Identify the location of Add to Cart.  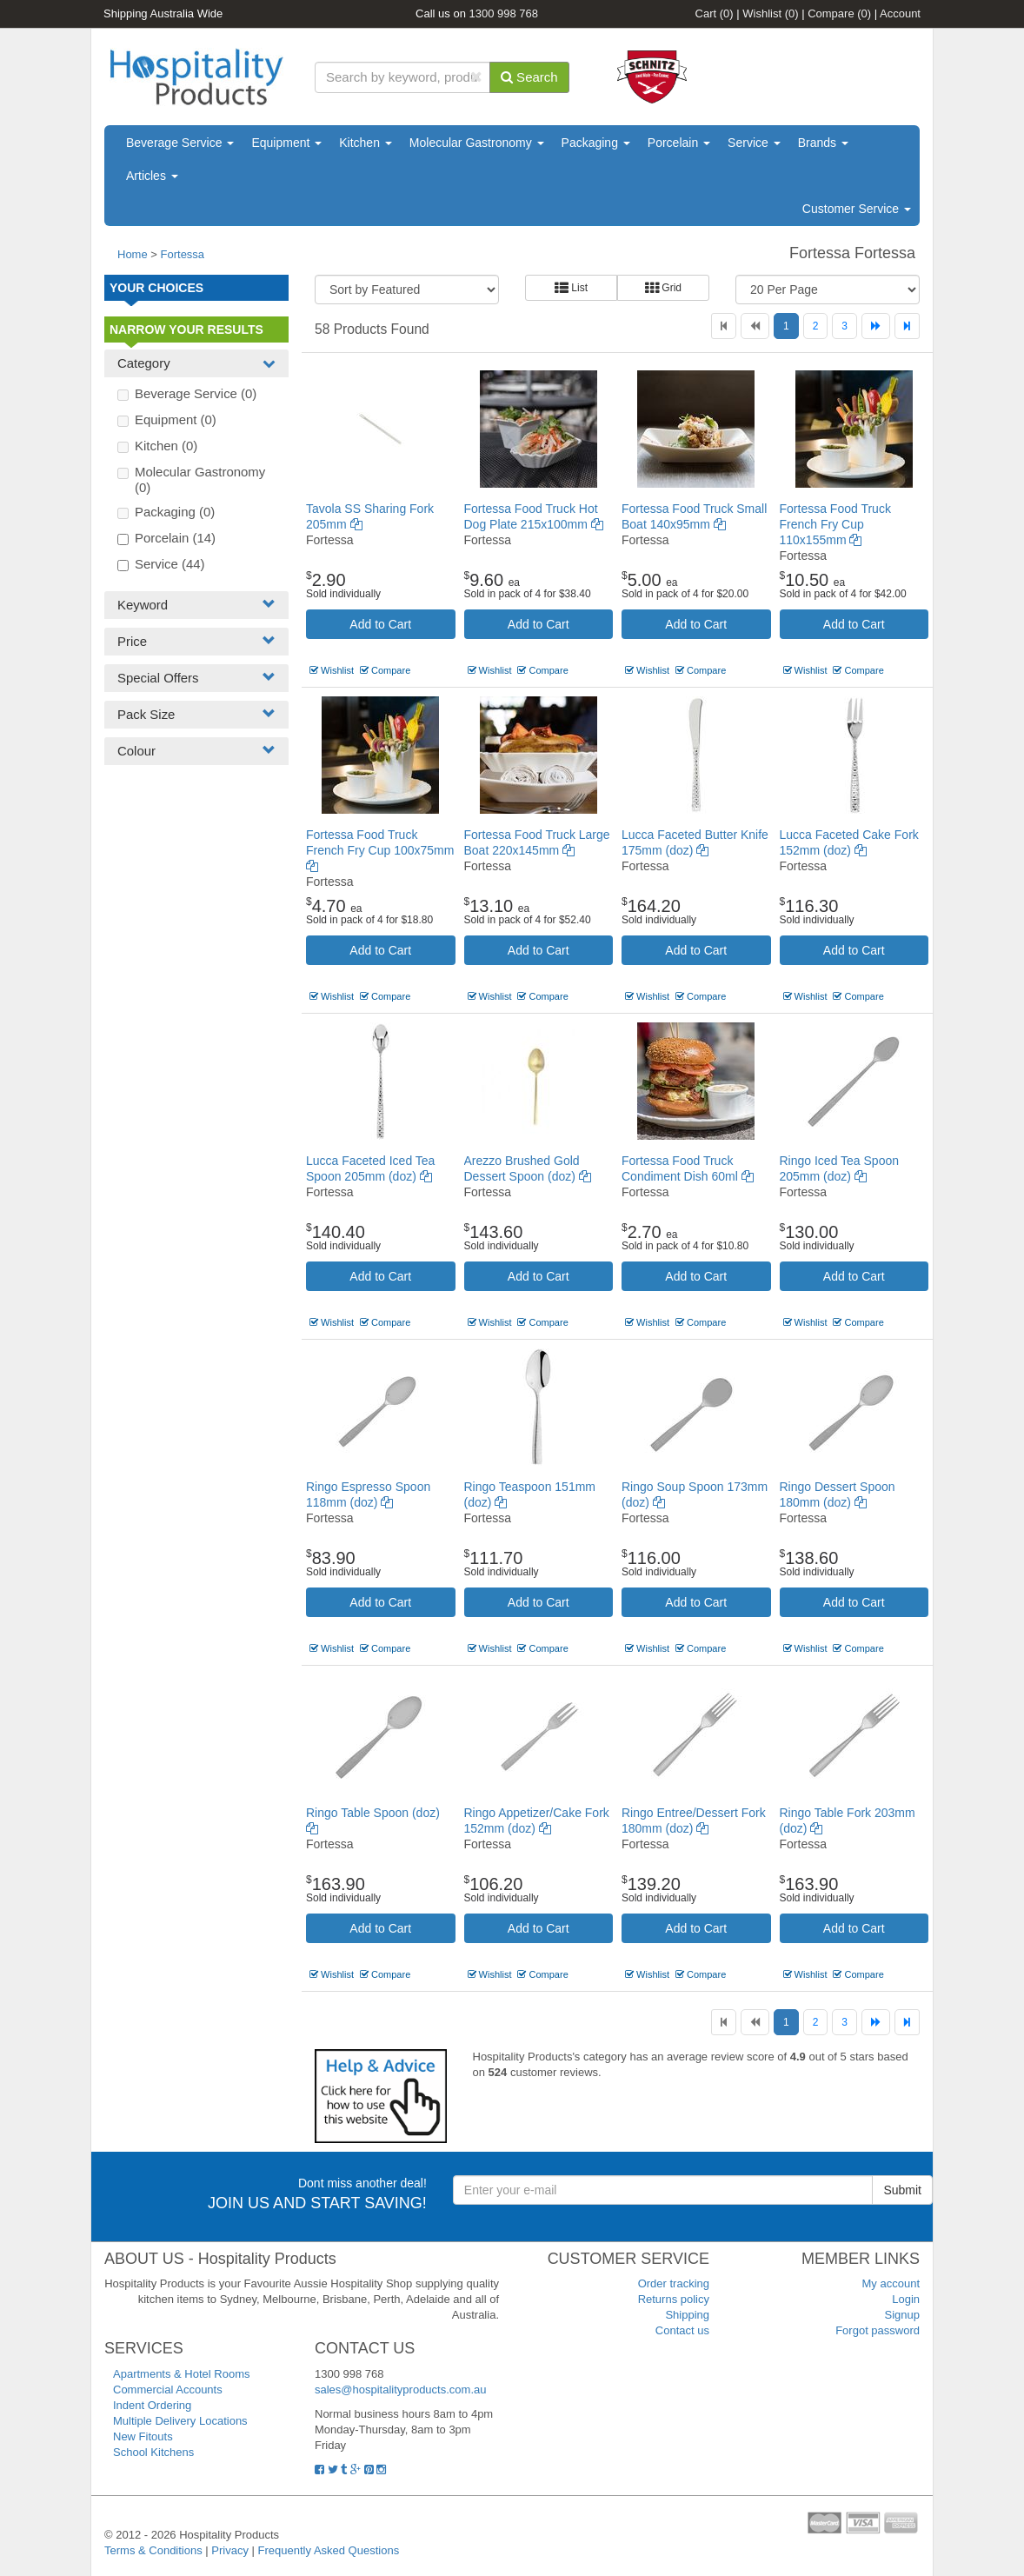
(380, 624).